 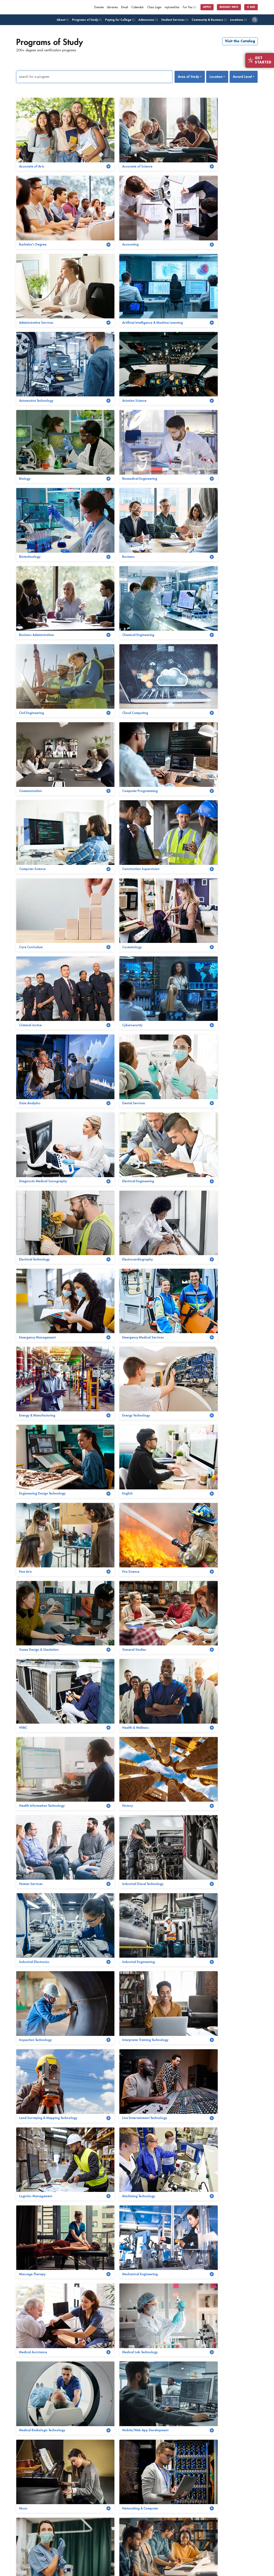 I want to click on AAS Associate of Applied Science, so click(x=51, y=2238).